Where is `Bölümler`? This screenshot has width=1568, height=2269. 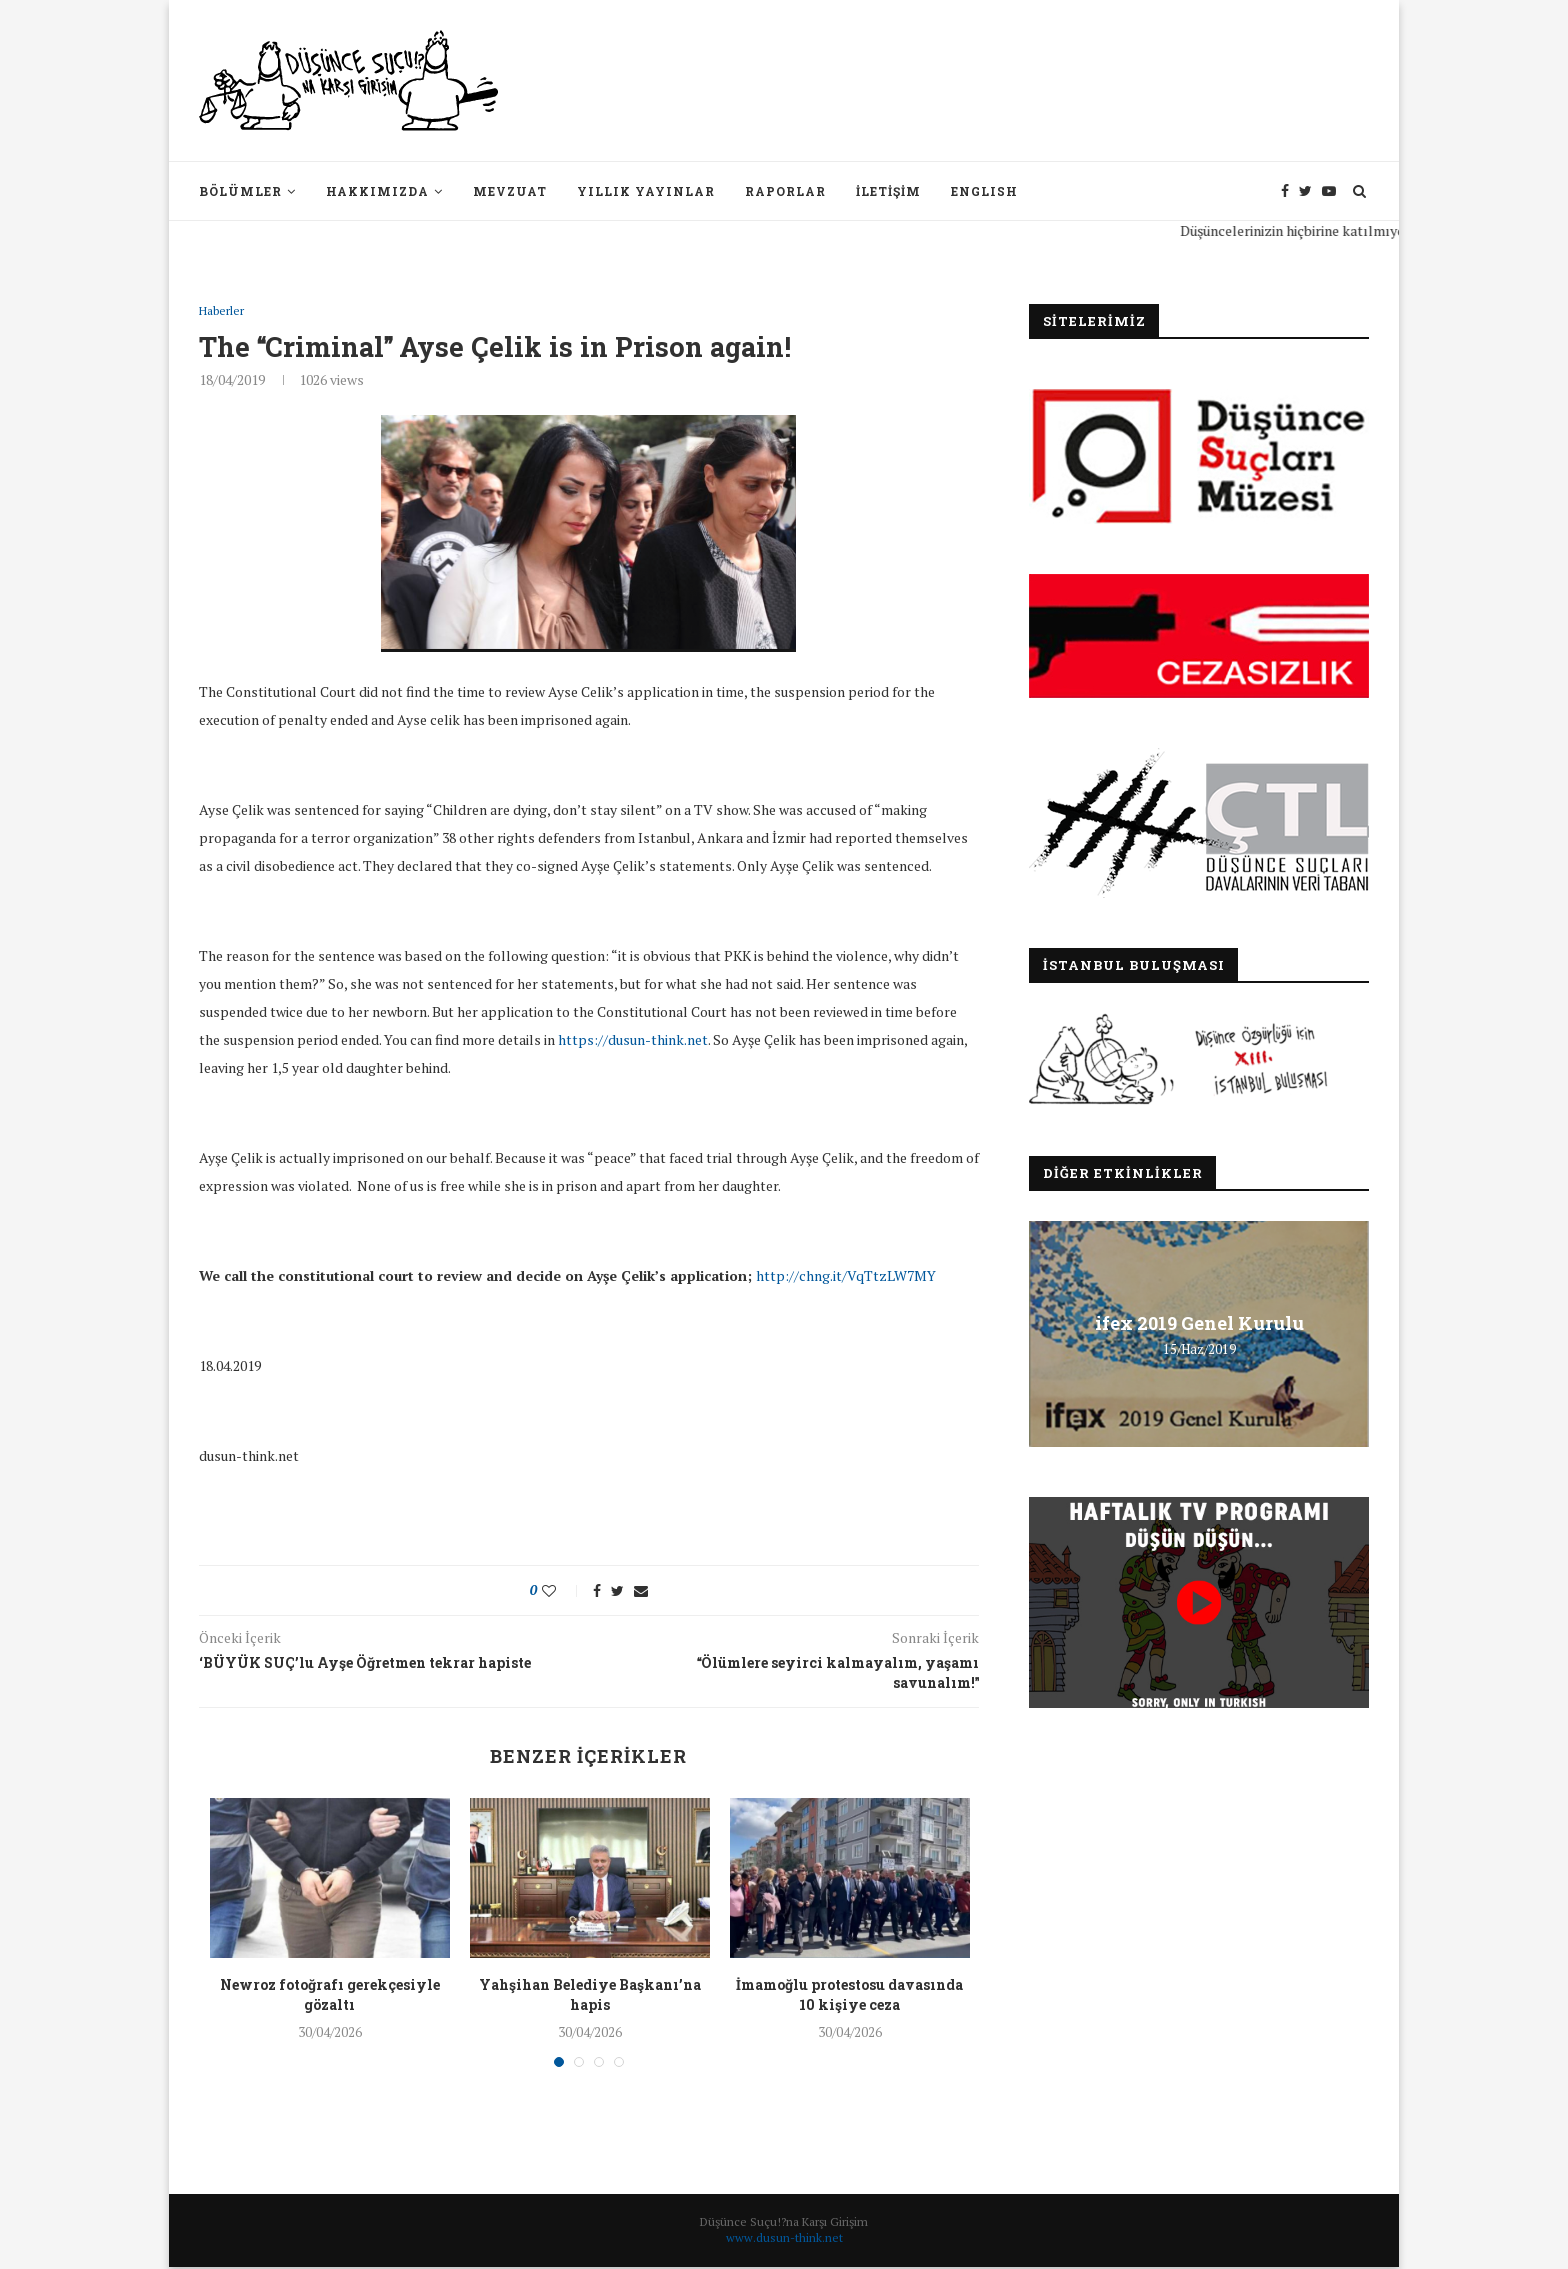
Bölümler is located at coordinates (240, 191).